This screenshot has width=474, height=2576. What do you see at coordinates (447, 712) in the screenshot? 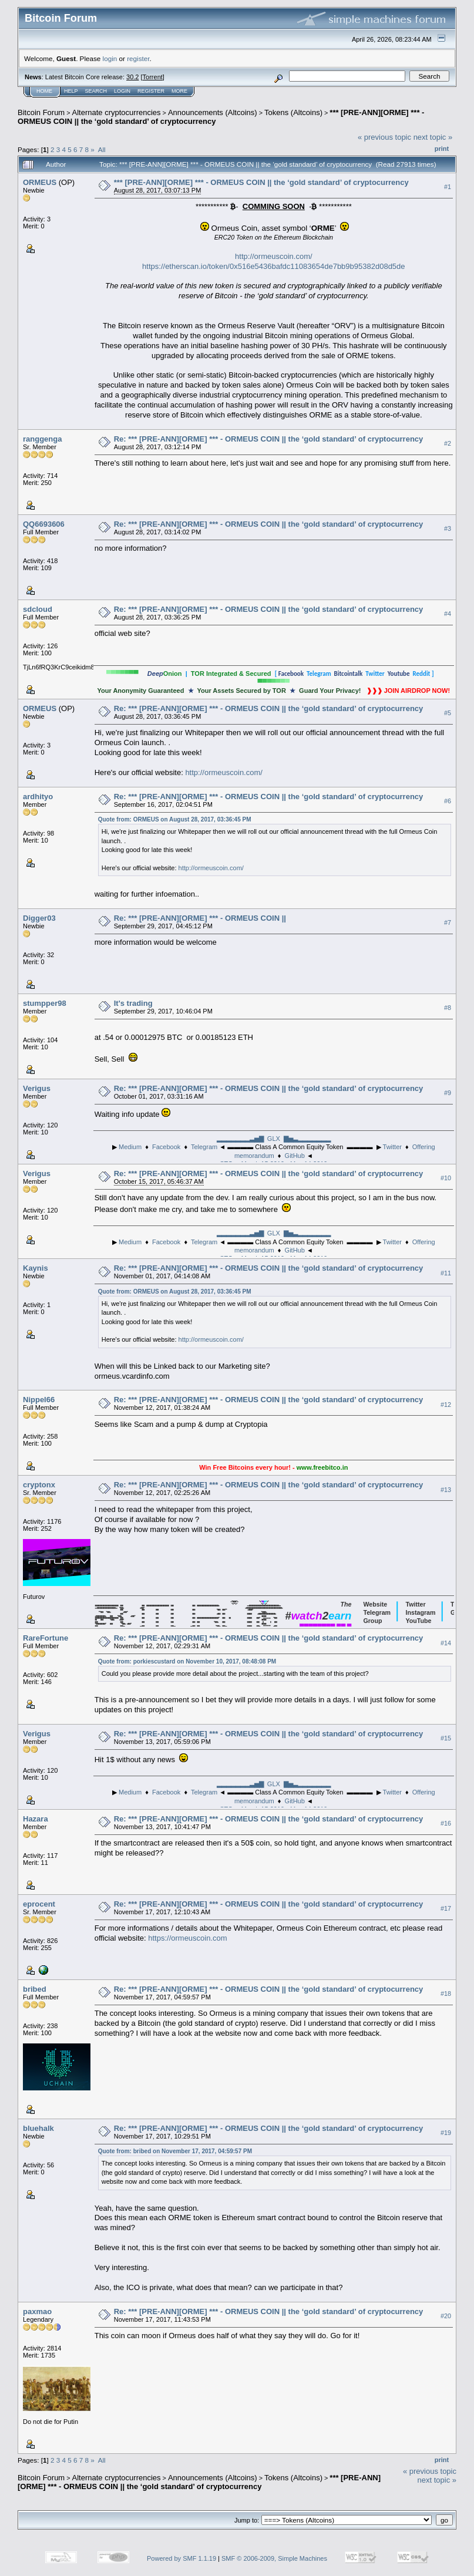
I see `#5` at bounding box center [447, 712].